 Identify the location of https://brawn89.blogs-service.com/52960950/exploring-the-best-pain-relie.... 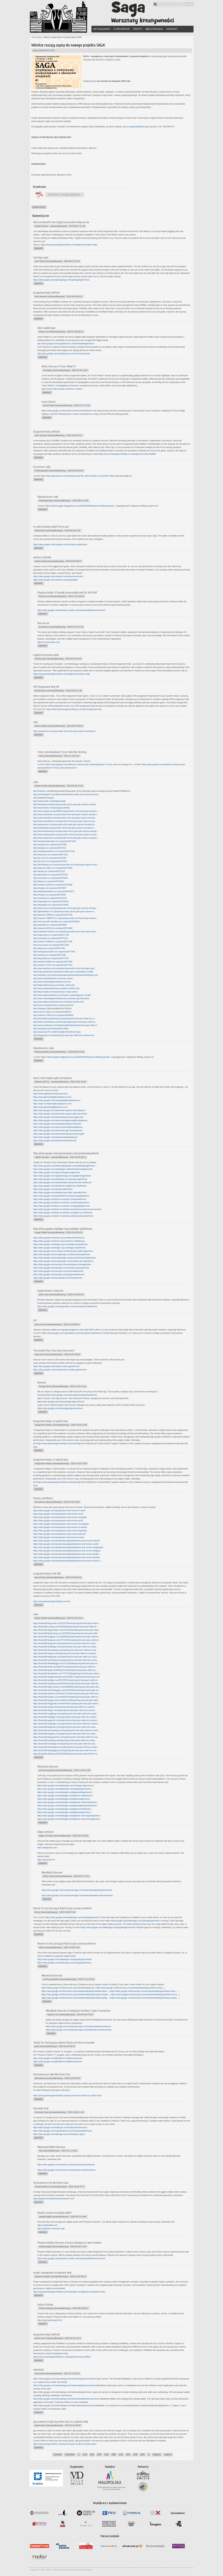
(66, 1687).